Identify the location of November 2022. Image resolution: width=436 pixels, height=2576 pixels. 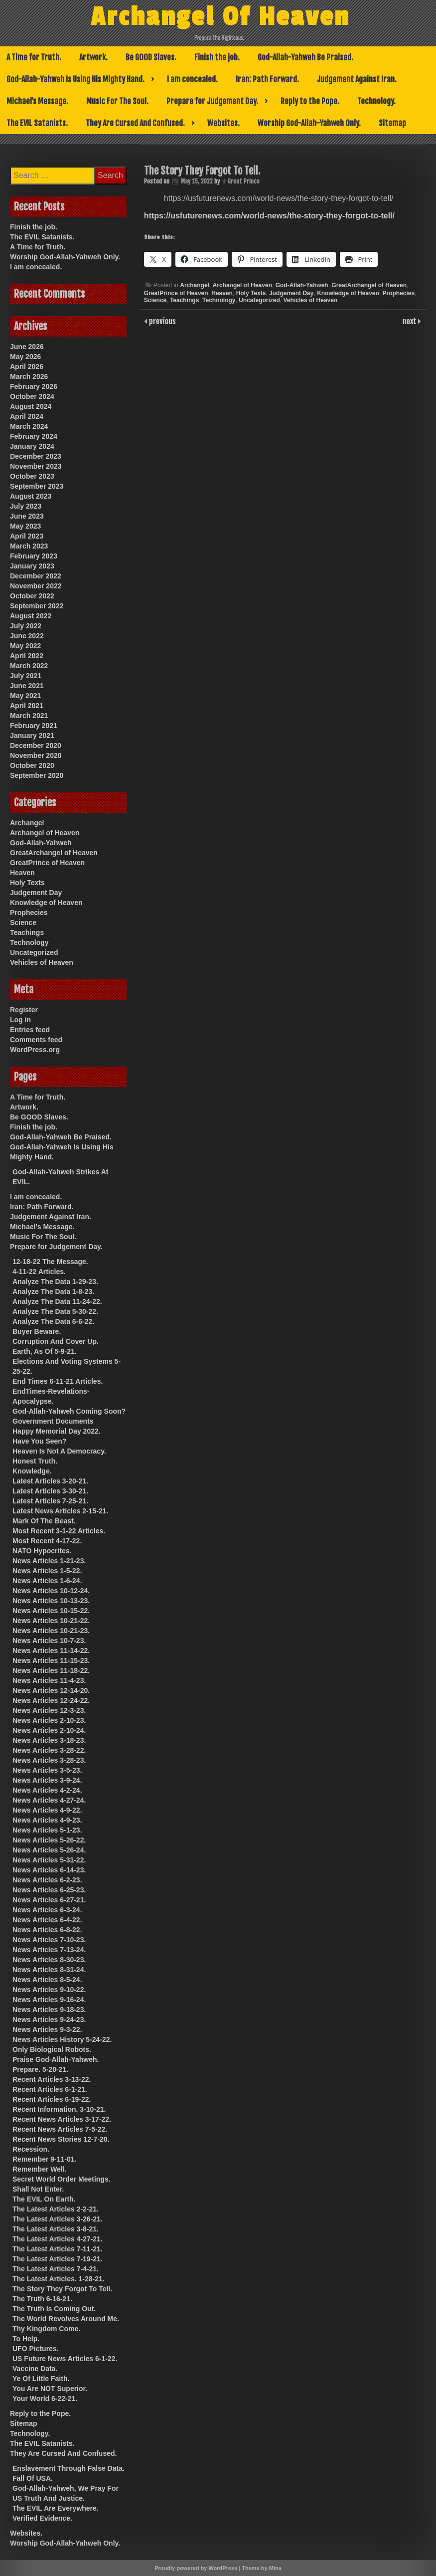
(36, 586).